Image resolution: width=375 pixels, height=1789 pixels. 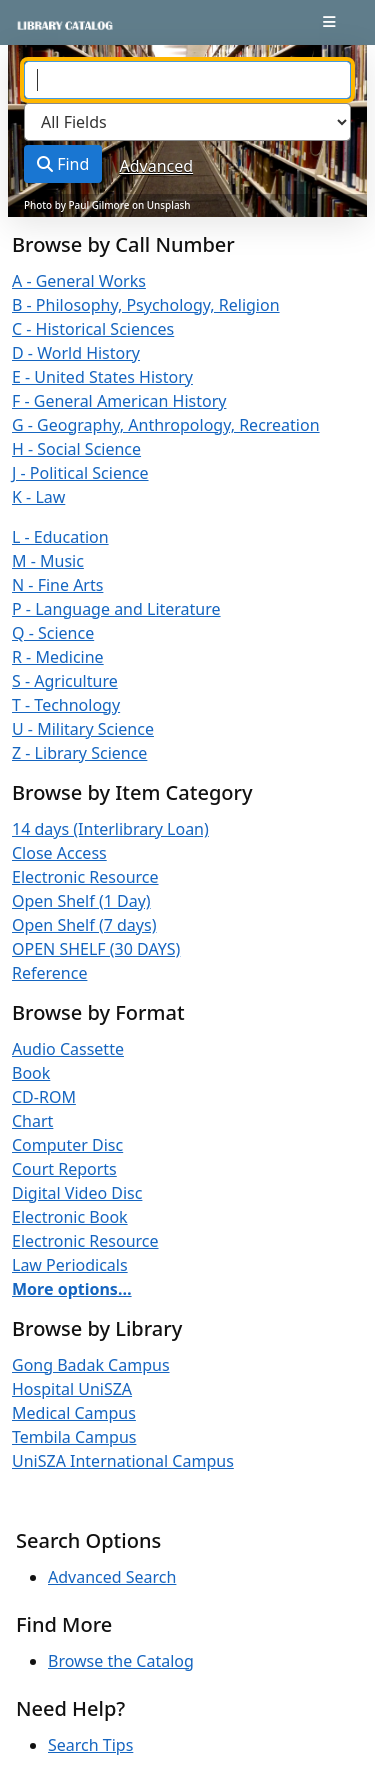 I want to click on [Search type], so click(x=187, y=122).